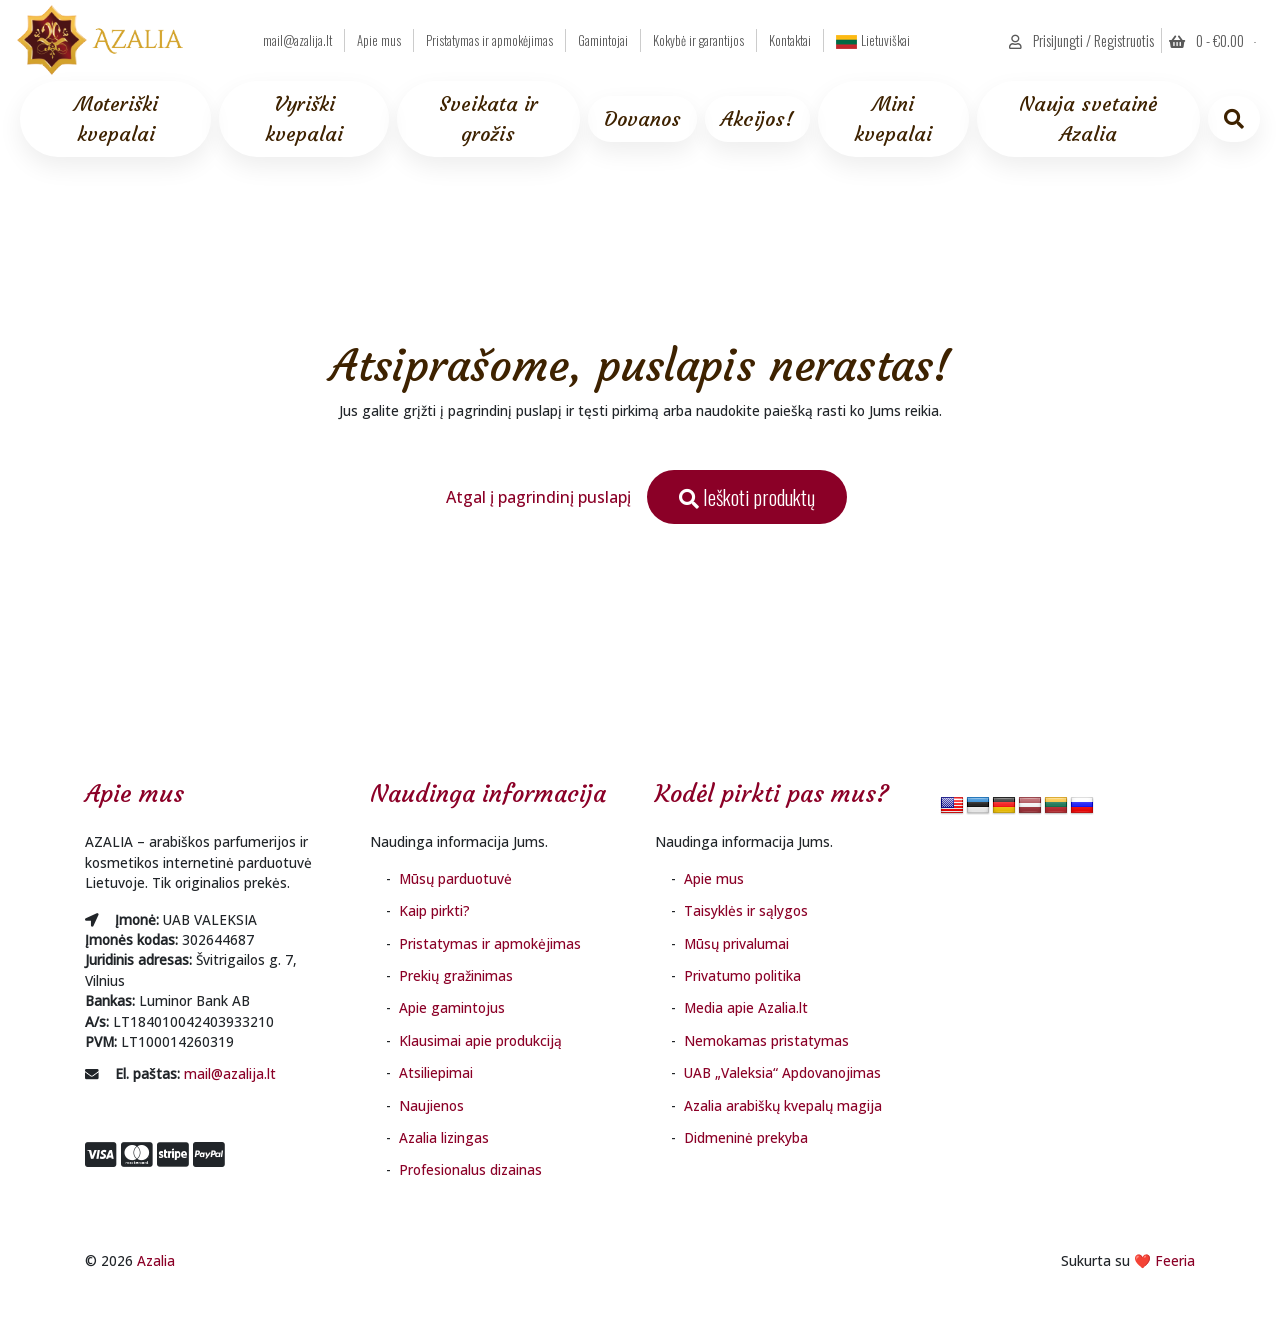 This screenshot has width=1280, height=1335. What do you see at coordinates (746, 1137) in the screenshot?
I see `Didmeninė prekyba` at bounding box center [746, 1137].